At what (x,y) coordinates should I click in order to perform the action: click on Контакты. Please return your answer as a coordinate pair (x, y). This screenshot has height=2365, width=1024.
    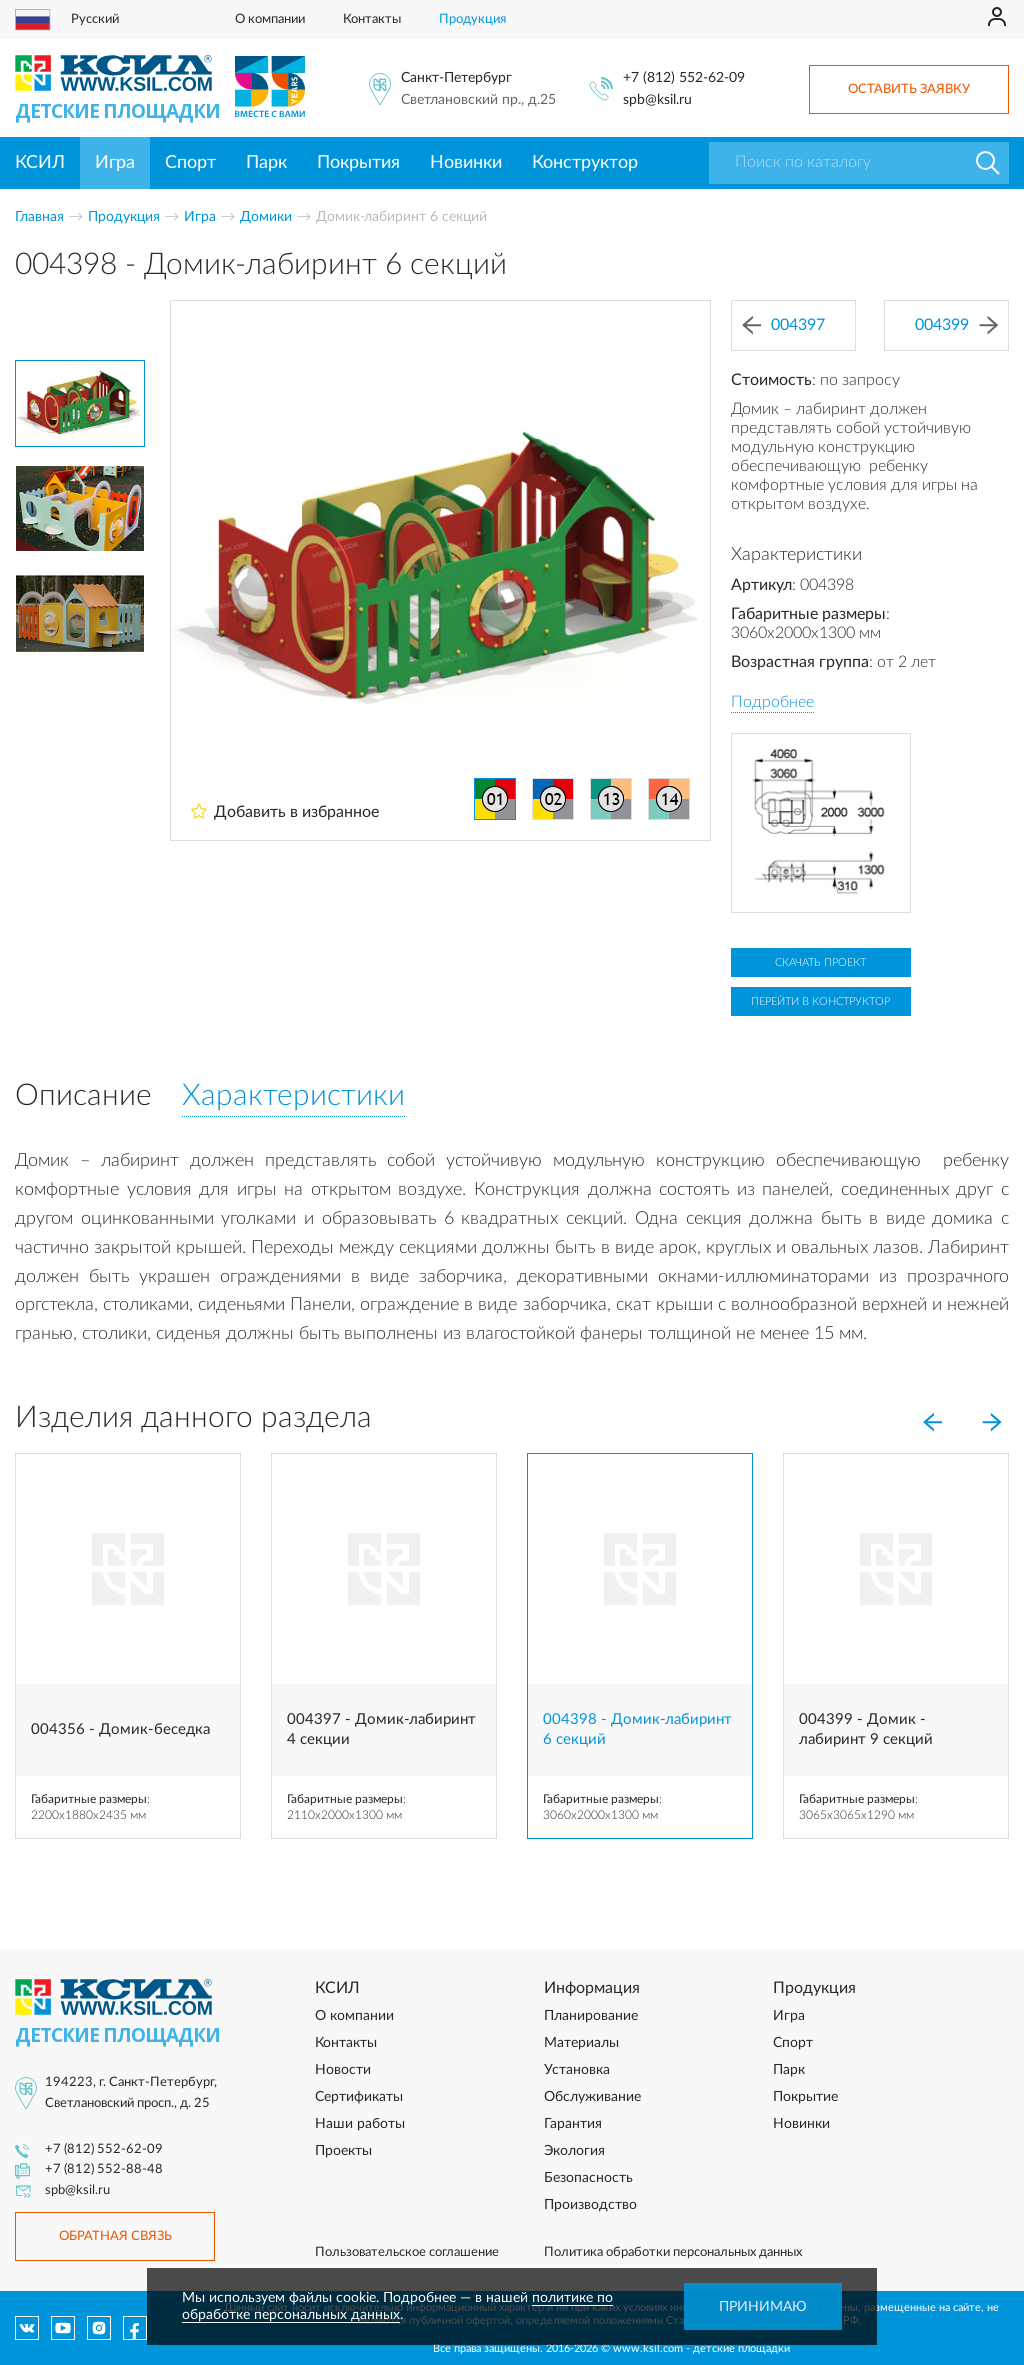
    Looking at the image, I should click on (372, 19).